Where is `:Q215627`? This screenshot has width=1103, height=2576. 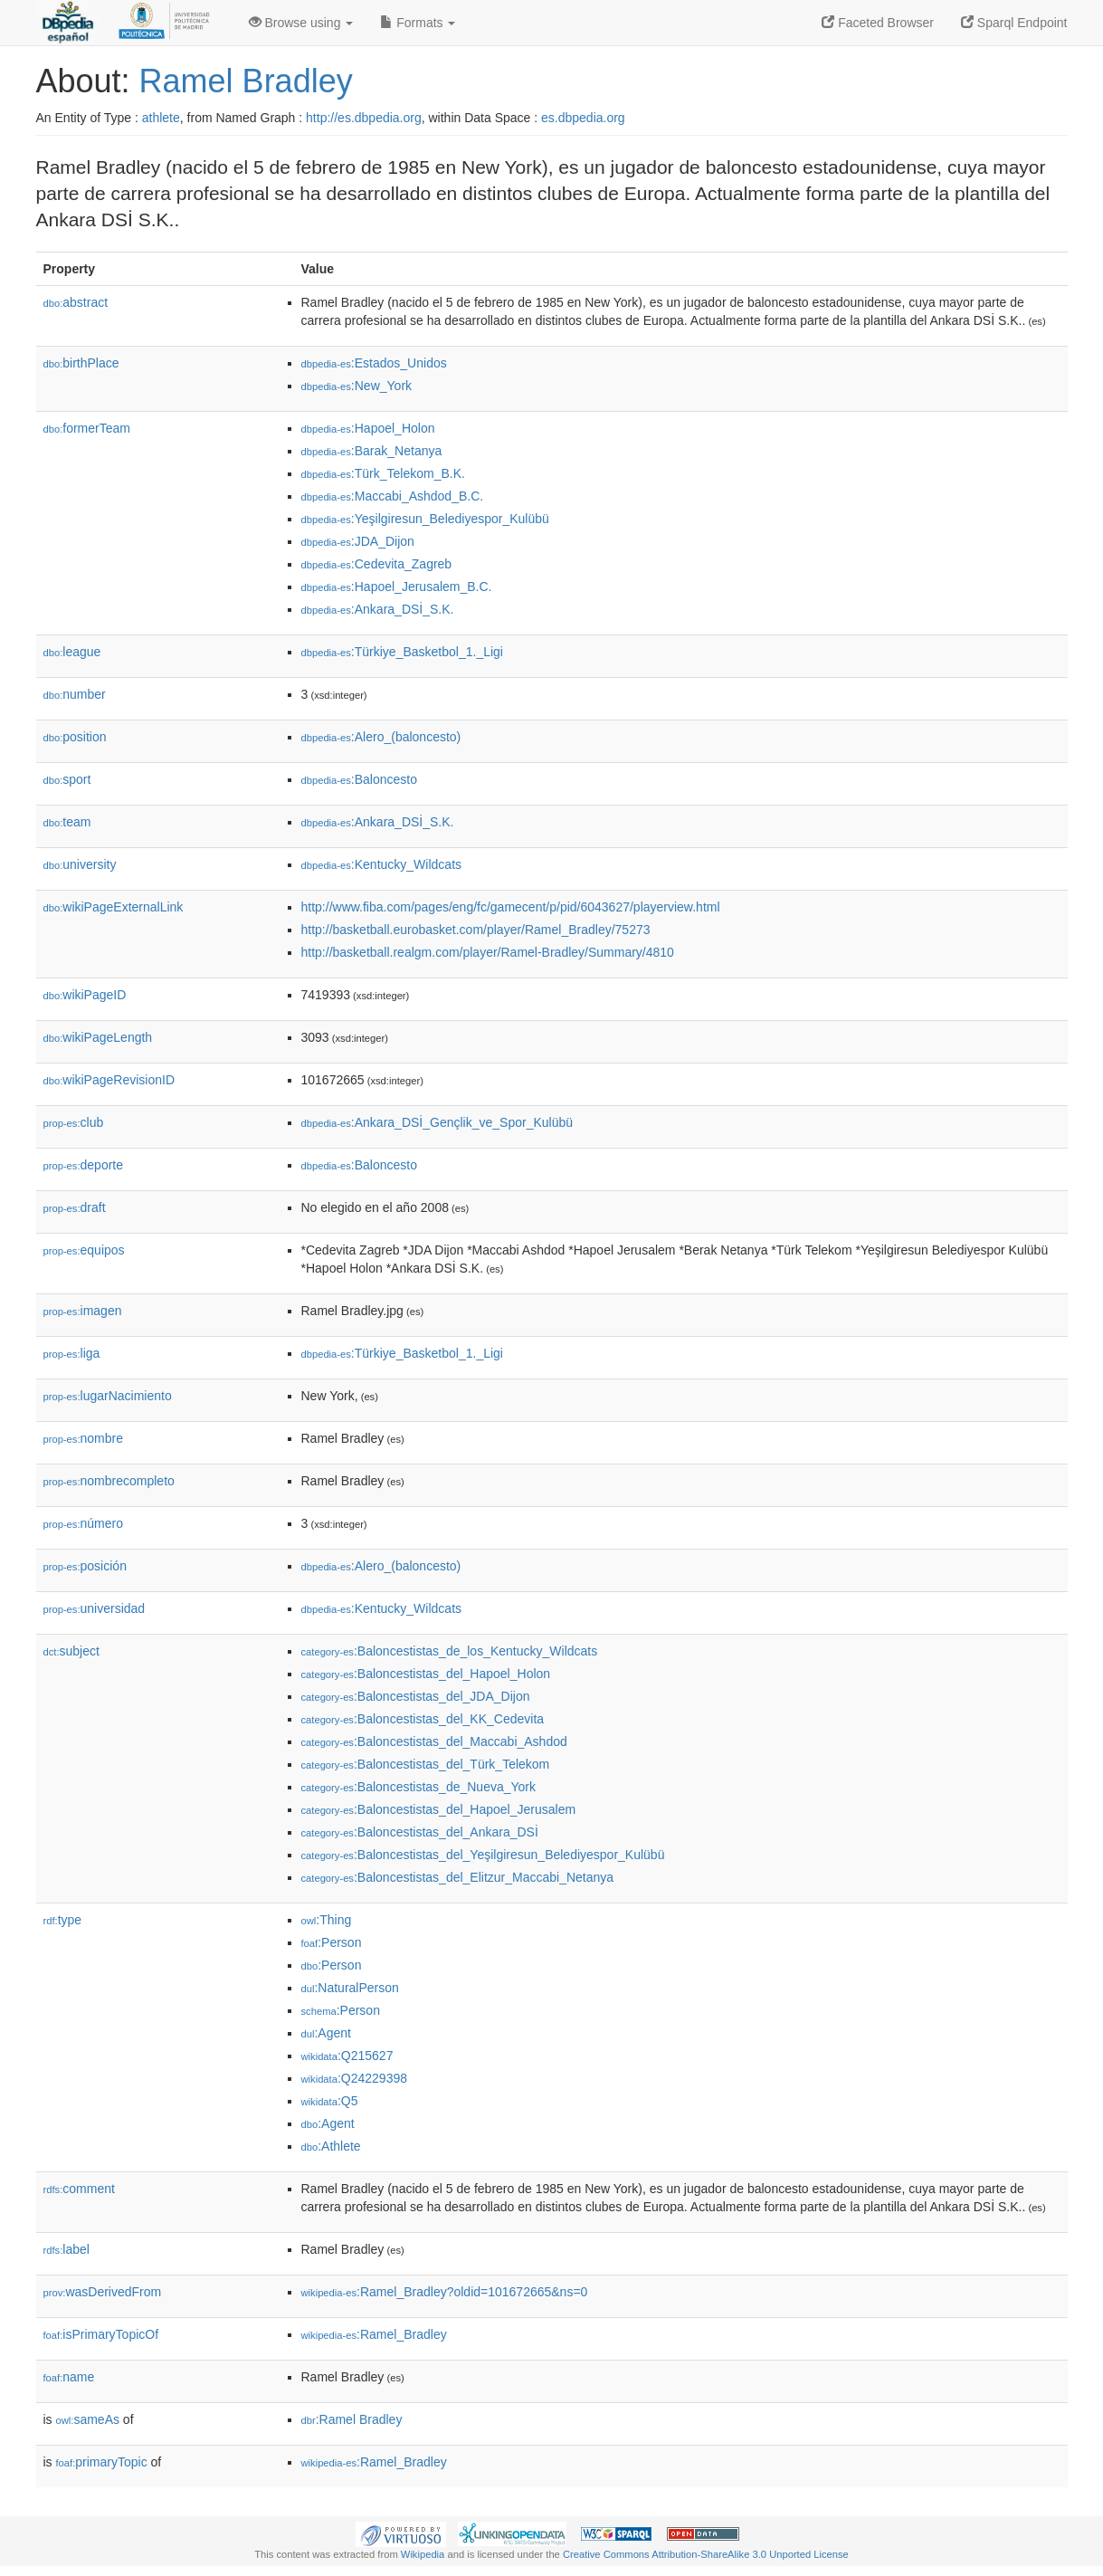 :Q215627 is located at coordinates (347, 2055).